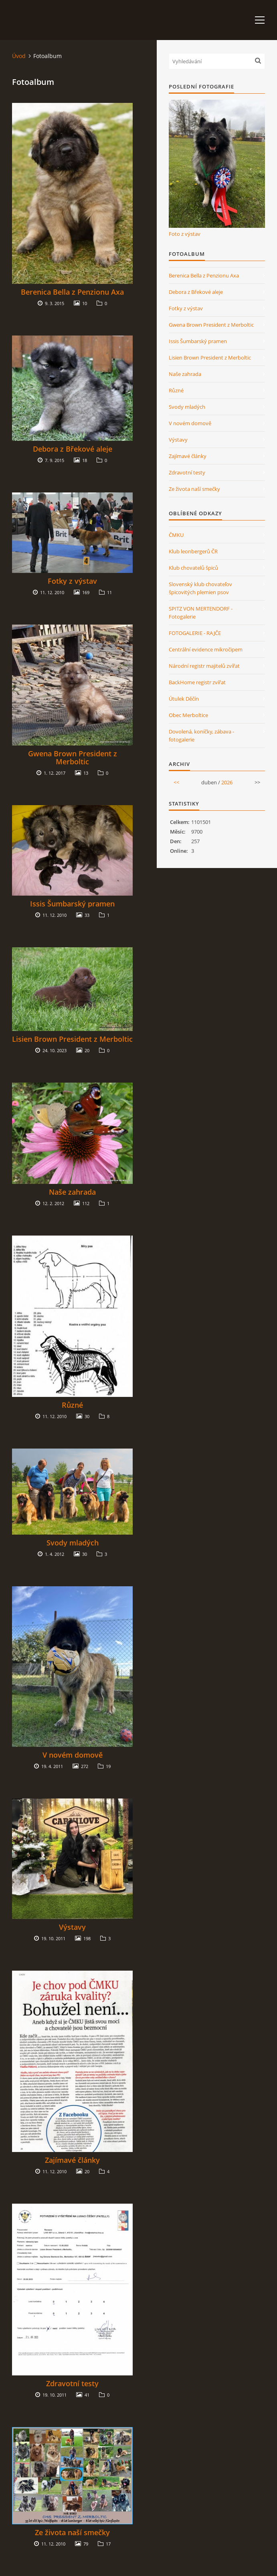 Image resolution: width=277 pixels, height=2576 pixels. I want to click on Fotky z výstav, so click(72, 581).